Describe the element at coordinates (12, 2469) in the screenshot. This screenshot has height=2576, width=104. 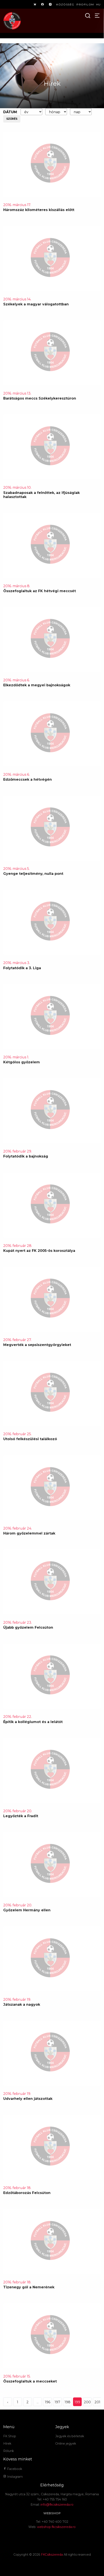
I see `Facebook` at that location.